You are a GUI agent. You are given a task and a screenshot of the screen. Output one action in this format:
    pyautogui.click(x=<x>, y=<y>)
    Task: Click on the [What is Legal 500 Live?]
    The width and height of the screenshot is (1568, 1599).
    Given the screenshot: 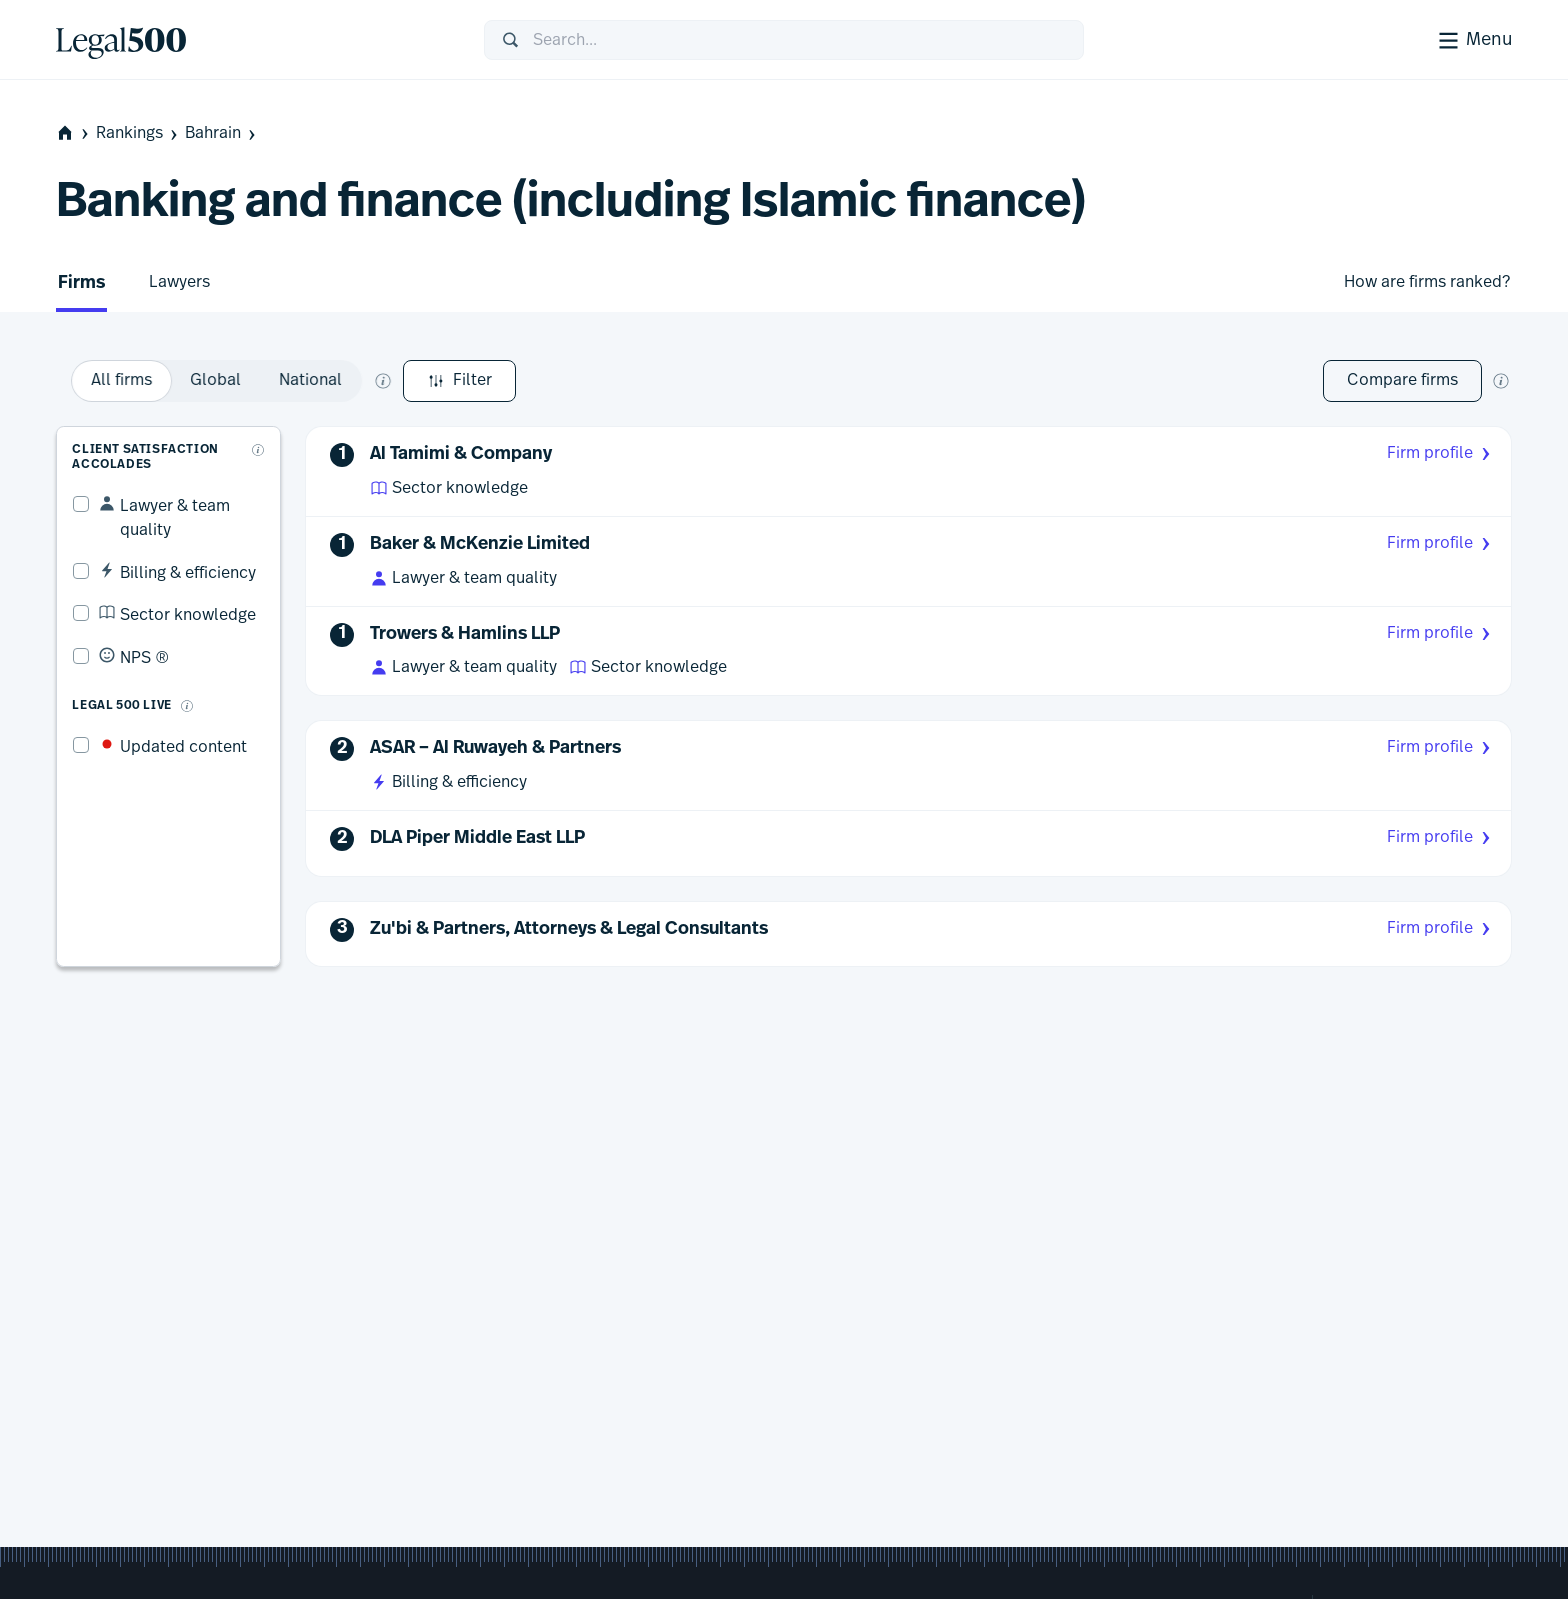 What is the action you would take?
    pyautogui.click(x=170, y=666)
    